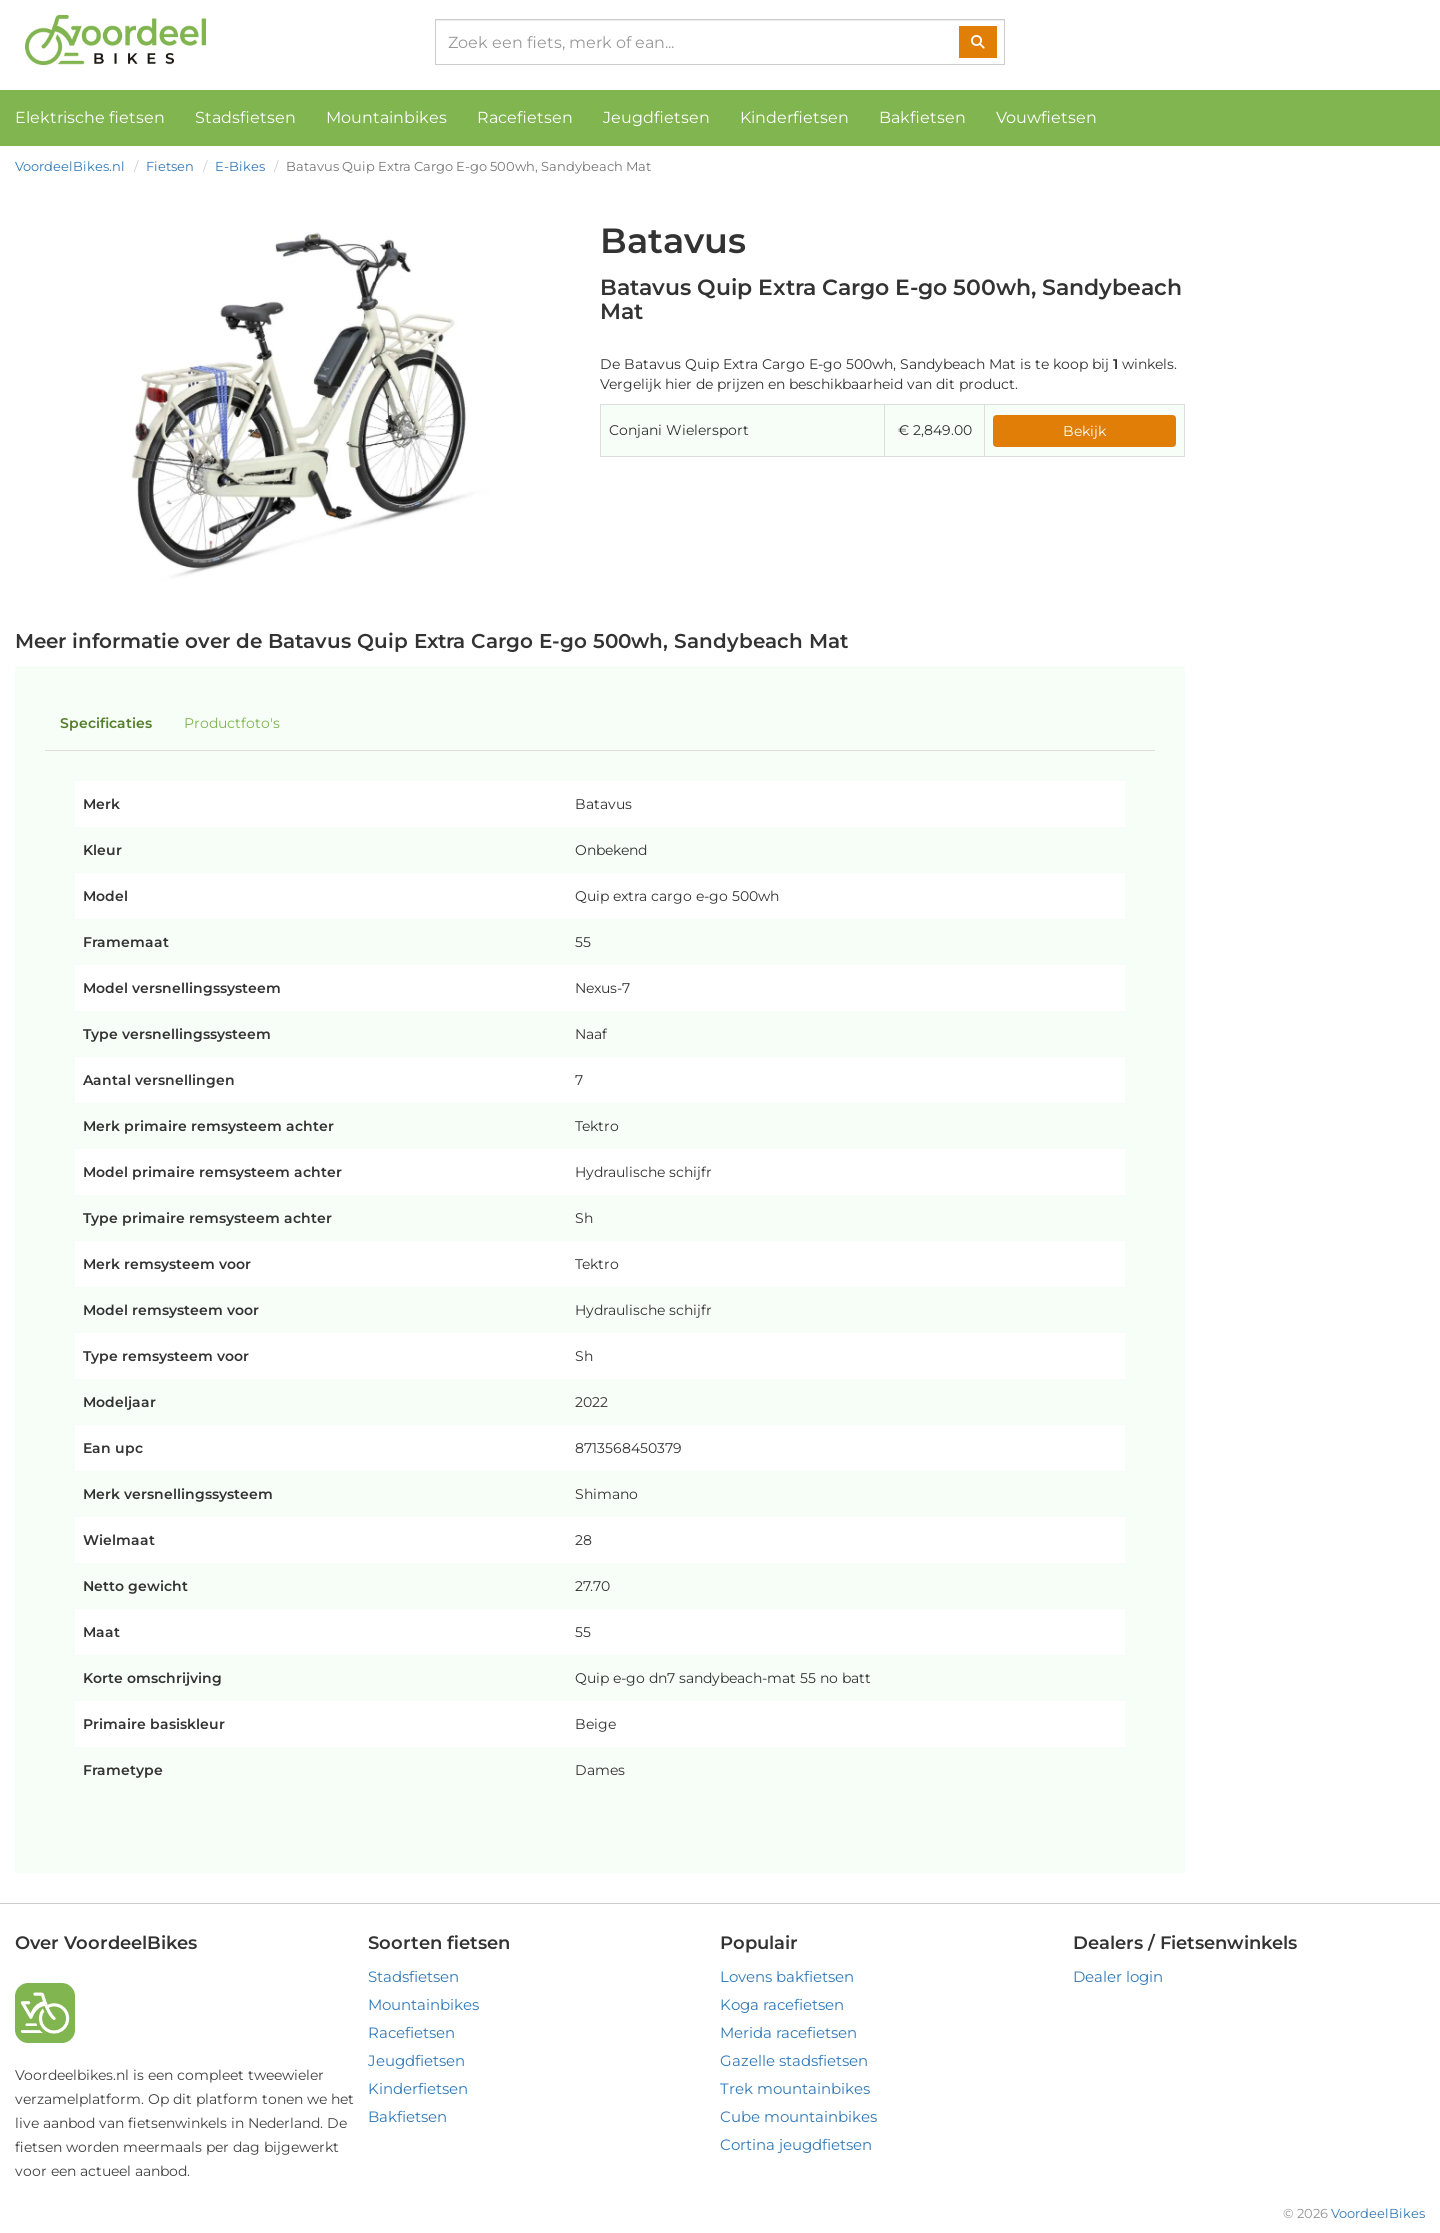 Image resolution: width=1440 pixels, height=2233 pixels. I want to click on Fietsen, so click(170, 166).